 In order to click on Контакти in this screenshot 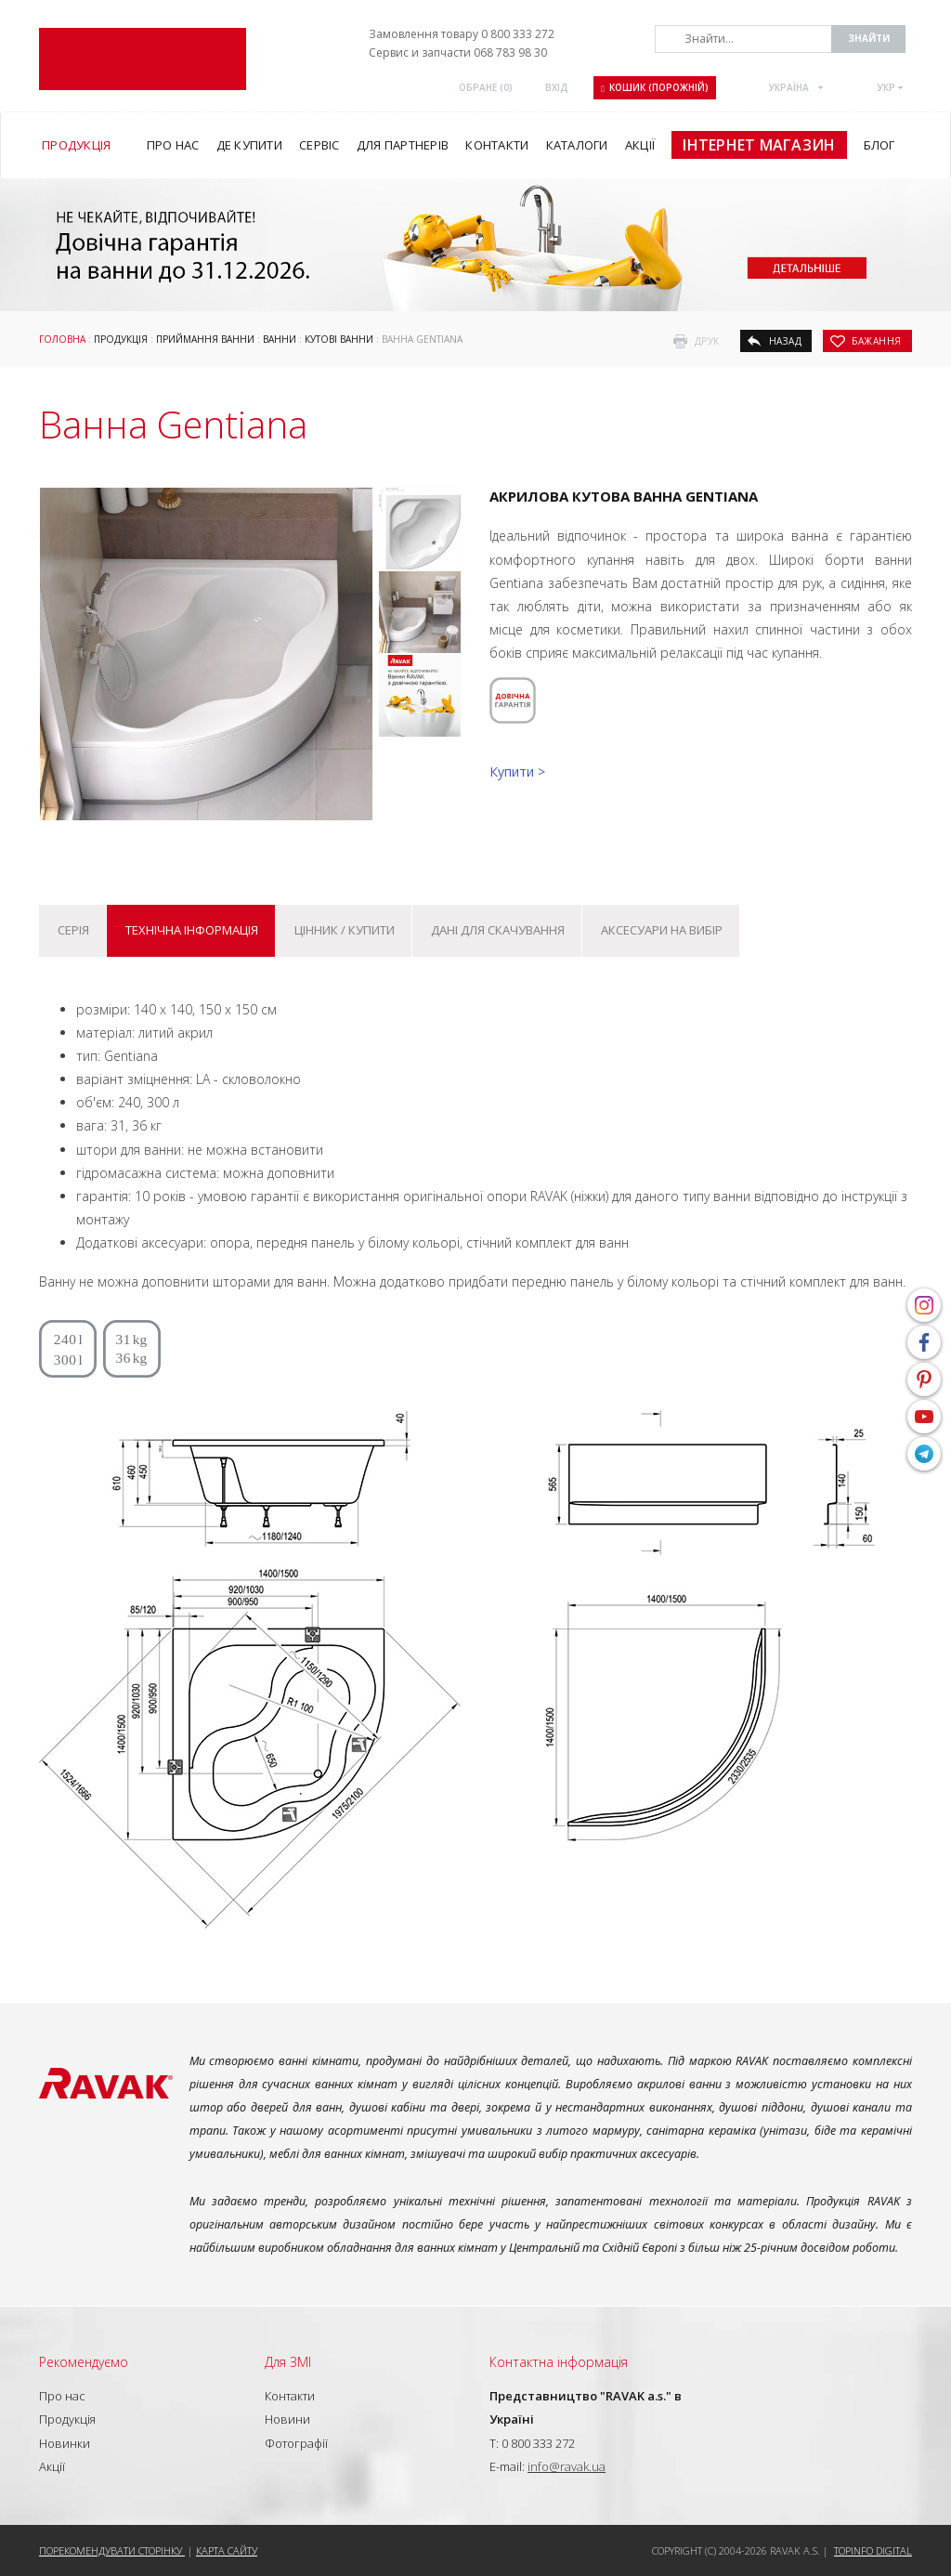, I will do `click(290, 2395)`.